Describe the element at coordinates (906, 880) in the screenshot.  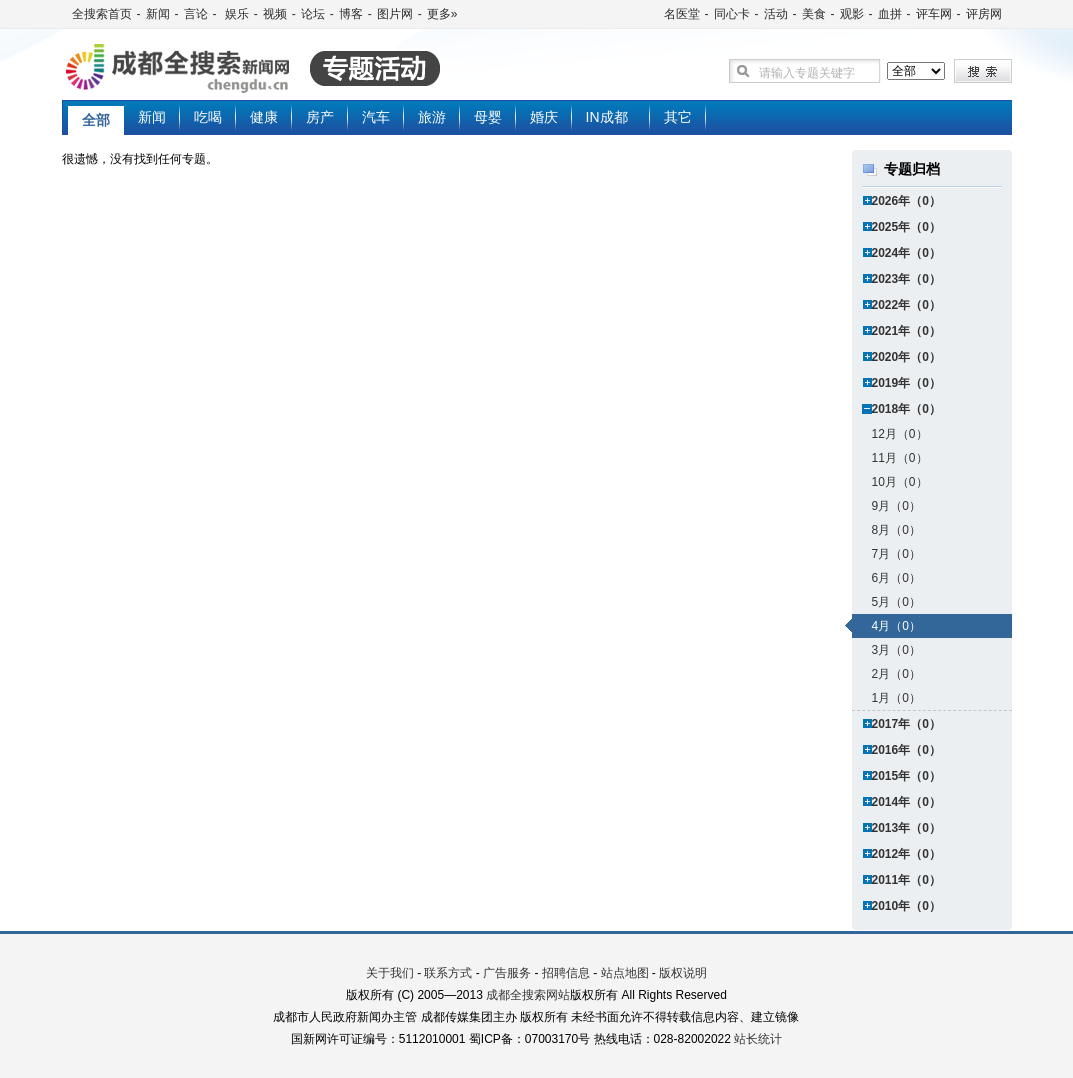
I see `2011年（0）` at that location.